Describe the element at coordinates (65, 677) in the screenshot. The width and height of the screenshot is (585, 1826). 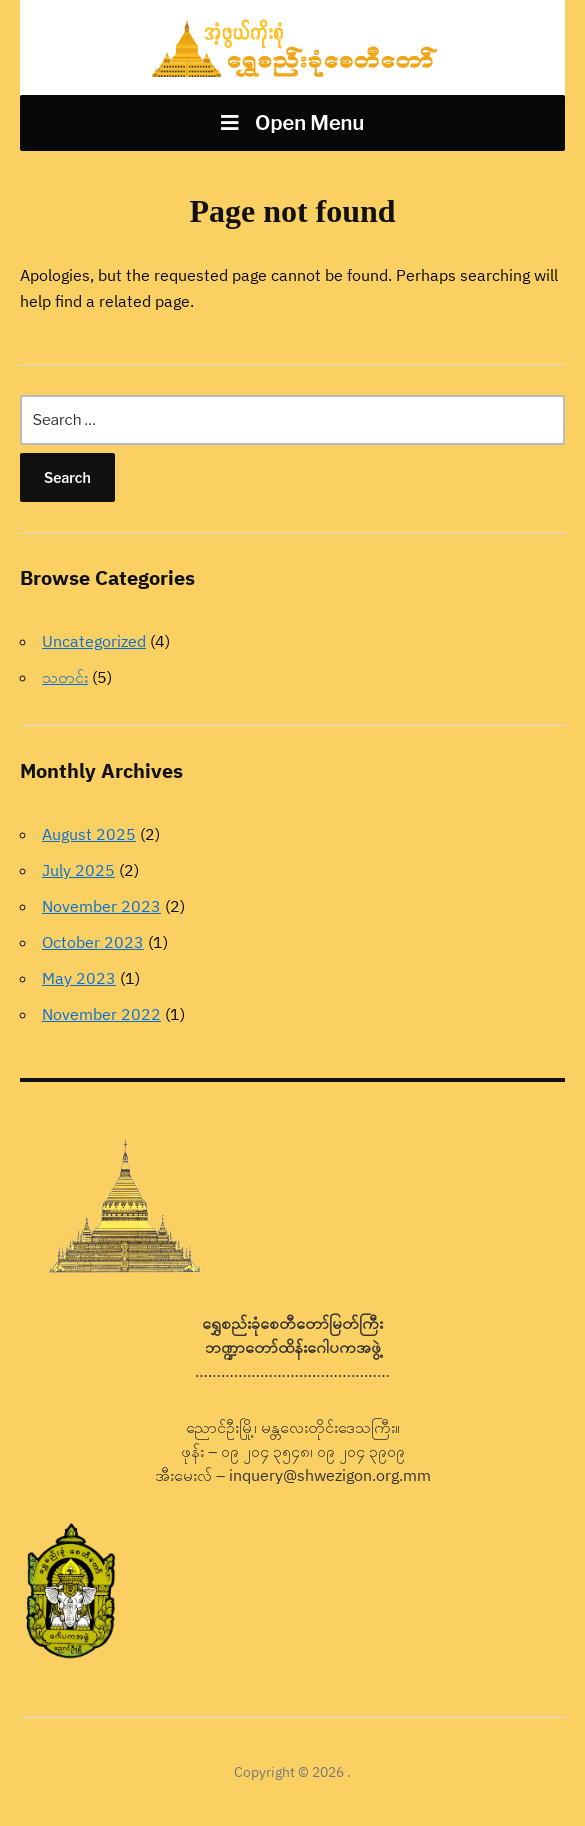
I see `သတင်း` at that location.